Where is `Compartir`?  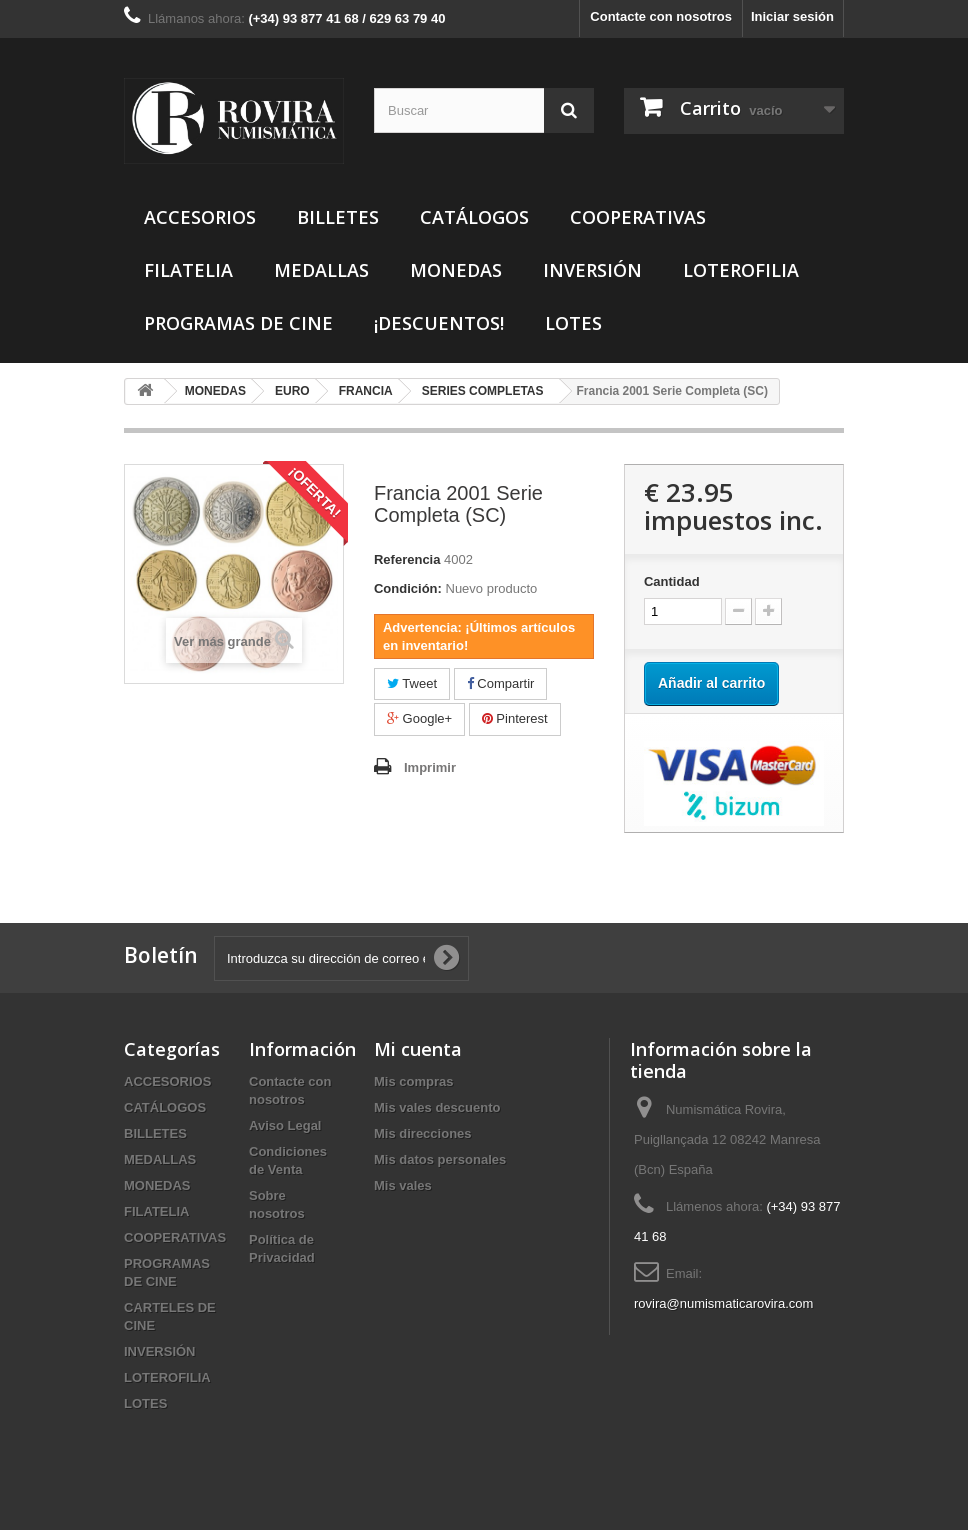
Compartir is located at coordinates (501, 683).